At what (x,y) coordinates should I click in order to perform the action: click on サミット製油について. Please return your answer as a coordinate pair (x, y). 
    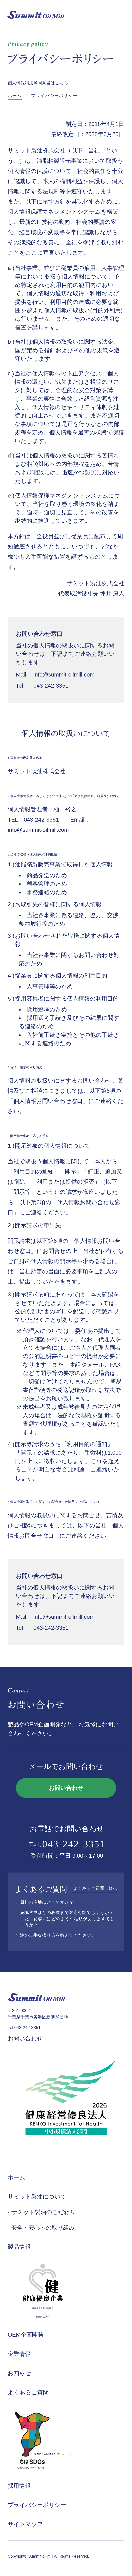
    Looking at the image, I should click on (37, 2196).